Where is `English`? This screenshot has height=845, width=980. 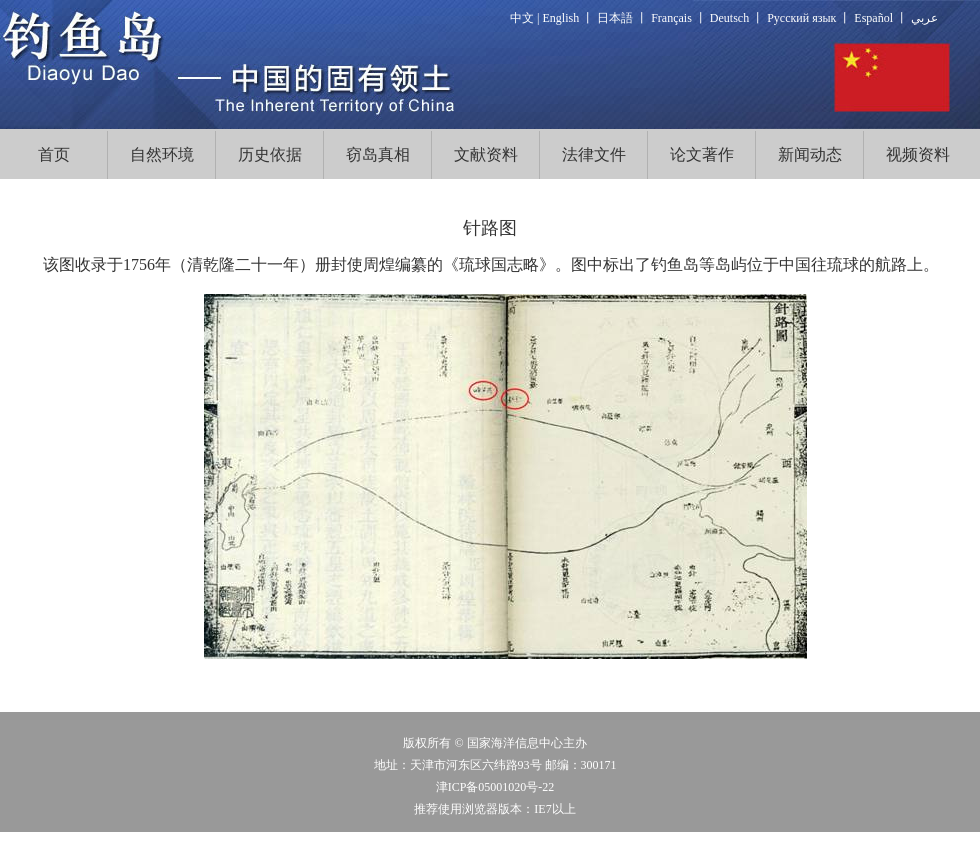 English is located at coordinates (561, 18).